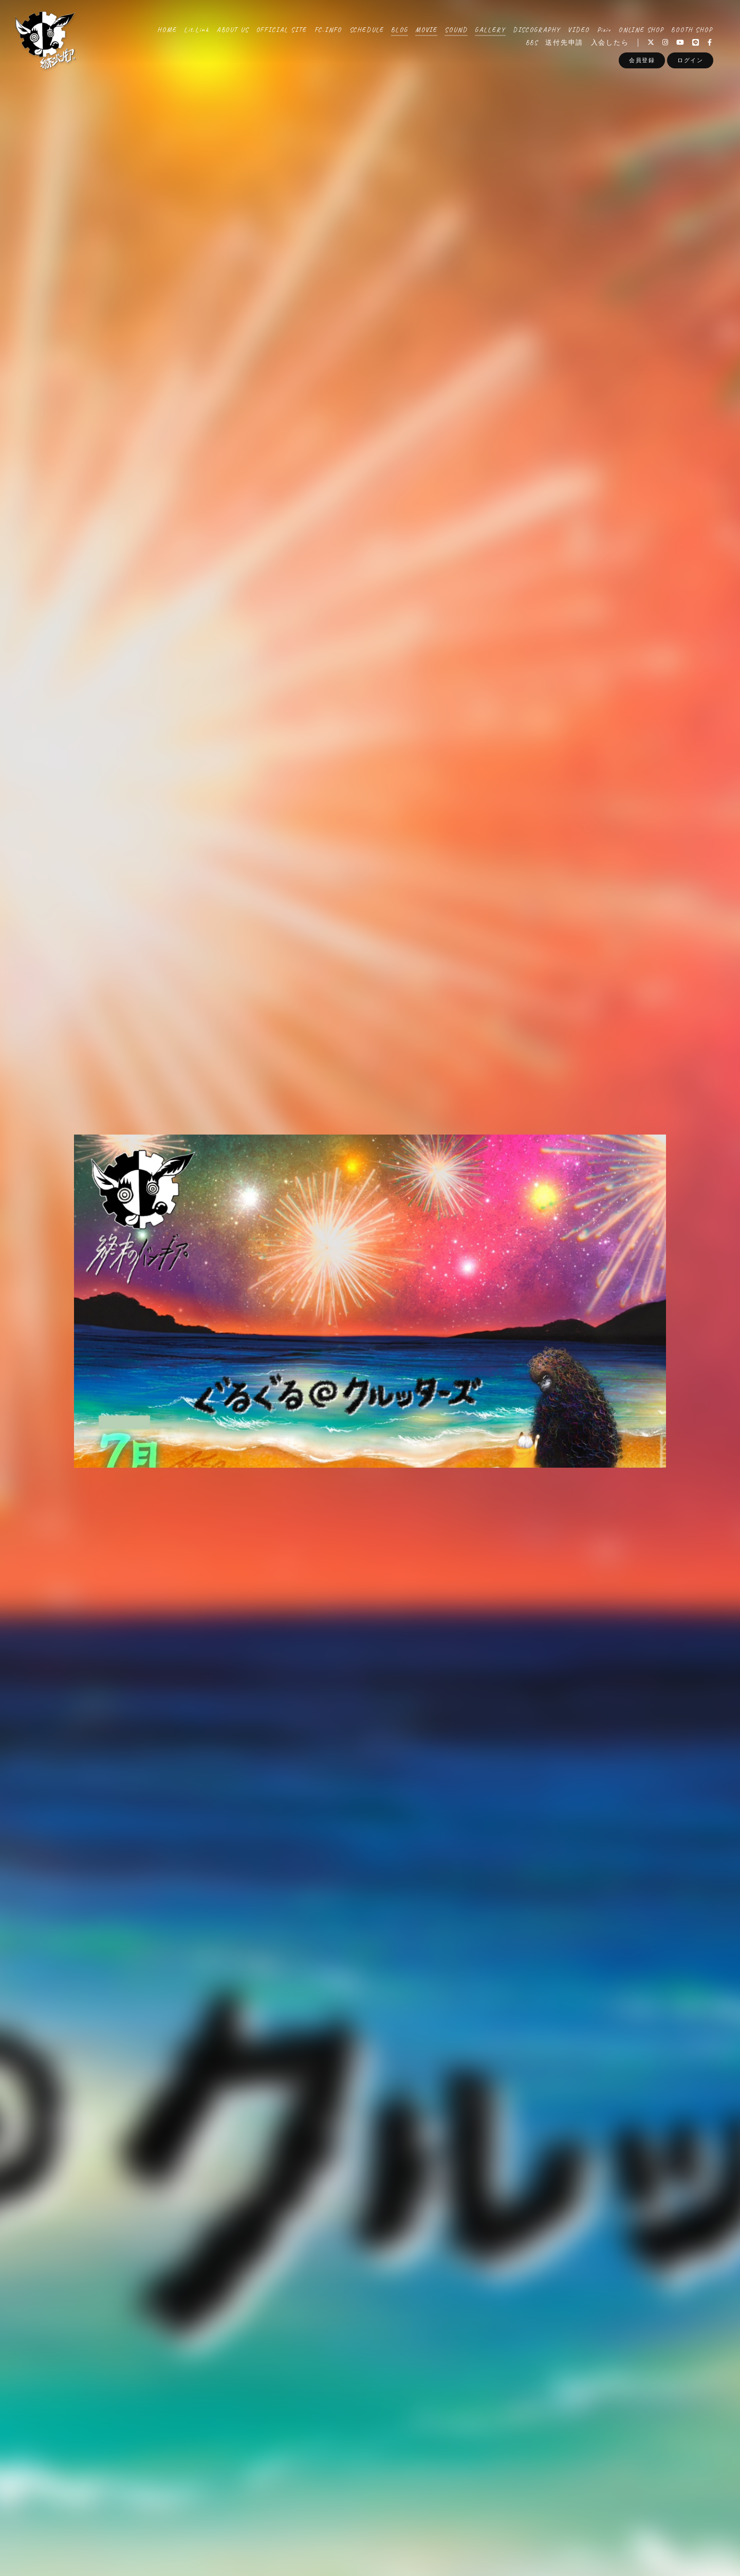  I want to click on 入会したら, so click(610, 43).